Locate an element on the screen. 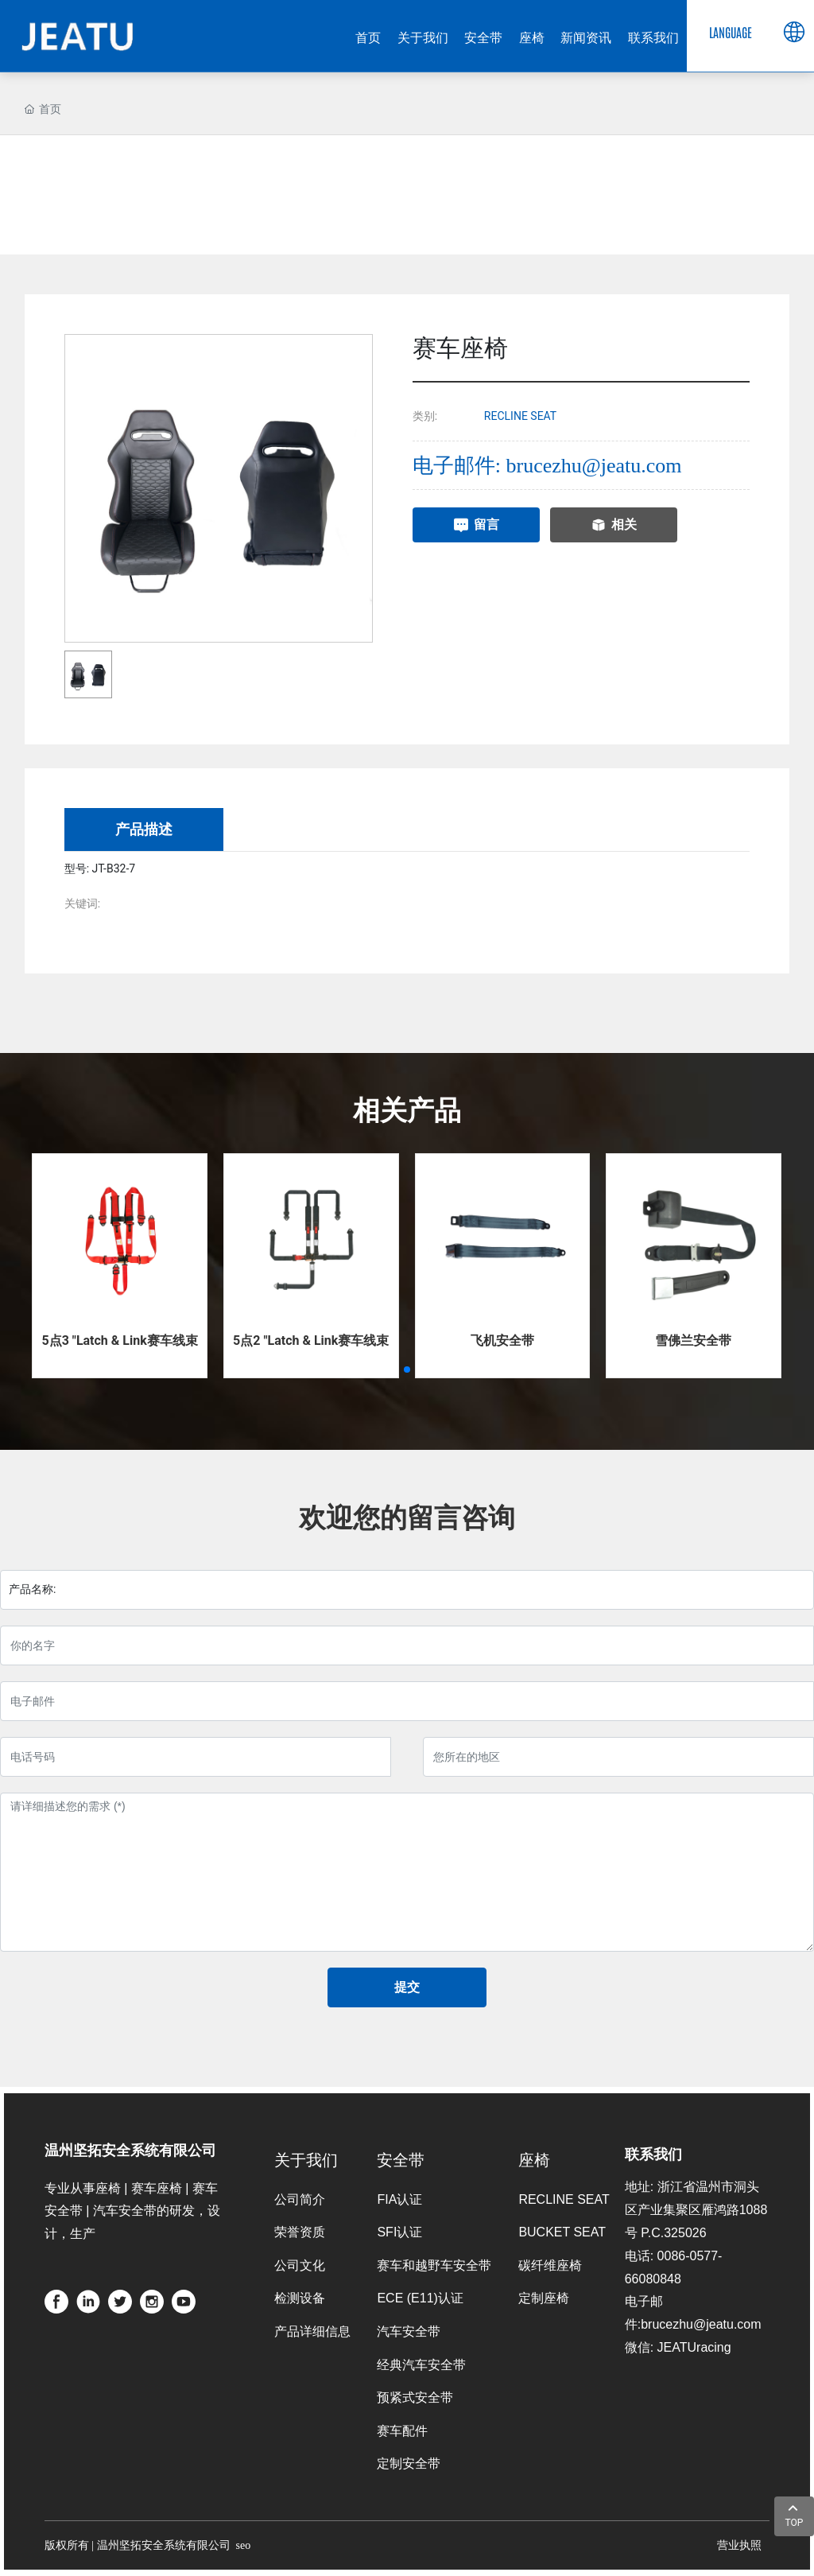 Image resolution: width=814 pixels, height=2576 pixels. 5点2 "Latch & Link赛车线束 is located at coordinates (311, 1340).